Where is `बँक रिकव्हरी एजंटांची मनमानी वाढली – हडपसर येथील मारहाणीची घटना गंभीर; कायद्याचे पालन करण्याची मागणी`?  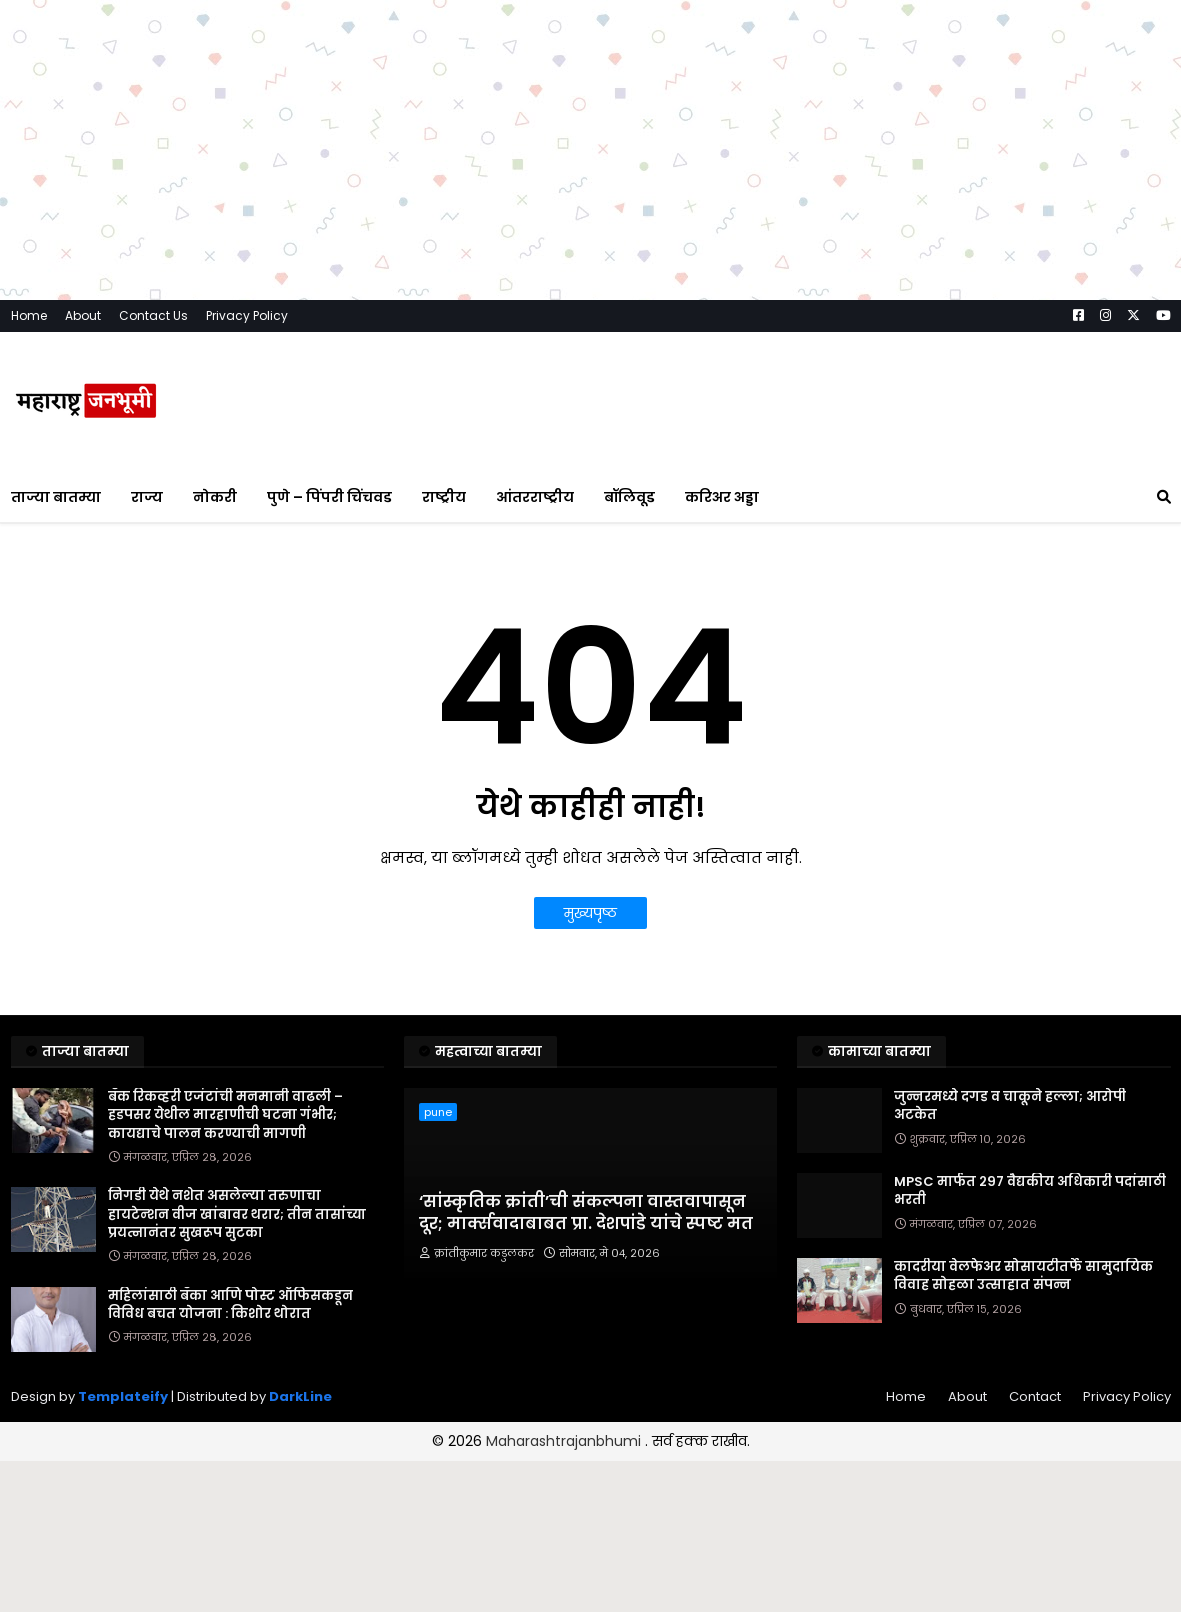 बँक रिकव्हरी एजंटांची मनमानी वाढली – हडपसर येथील मारहाणीची घटना गंभीर; कायद्याचे पालन करण्याची मागणी is located at coordinates (225, 1115).